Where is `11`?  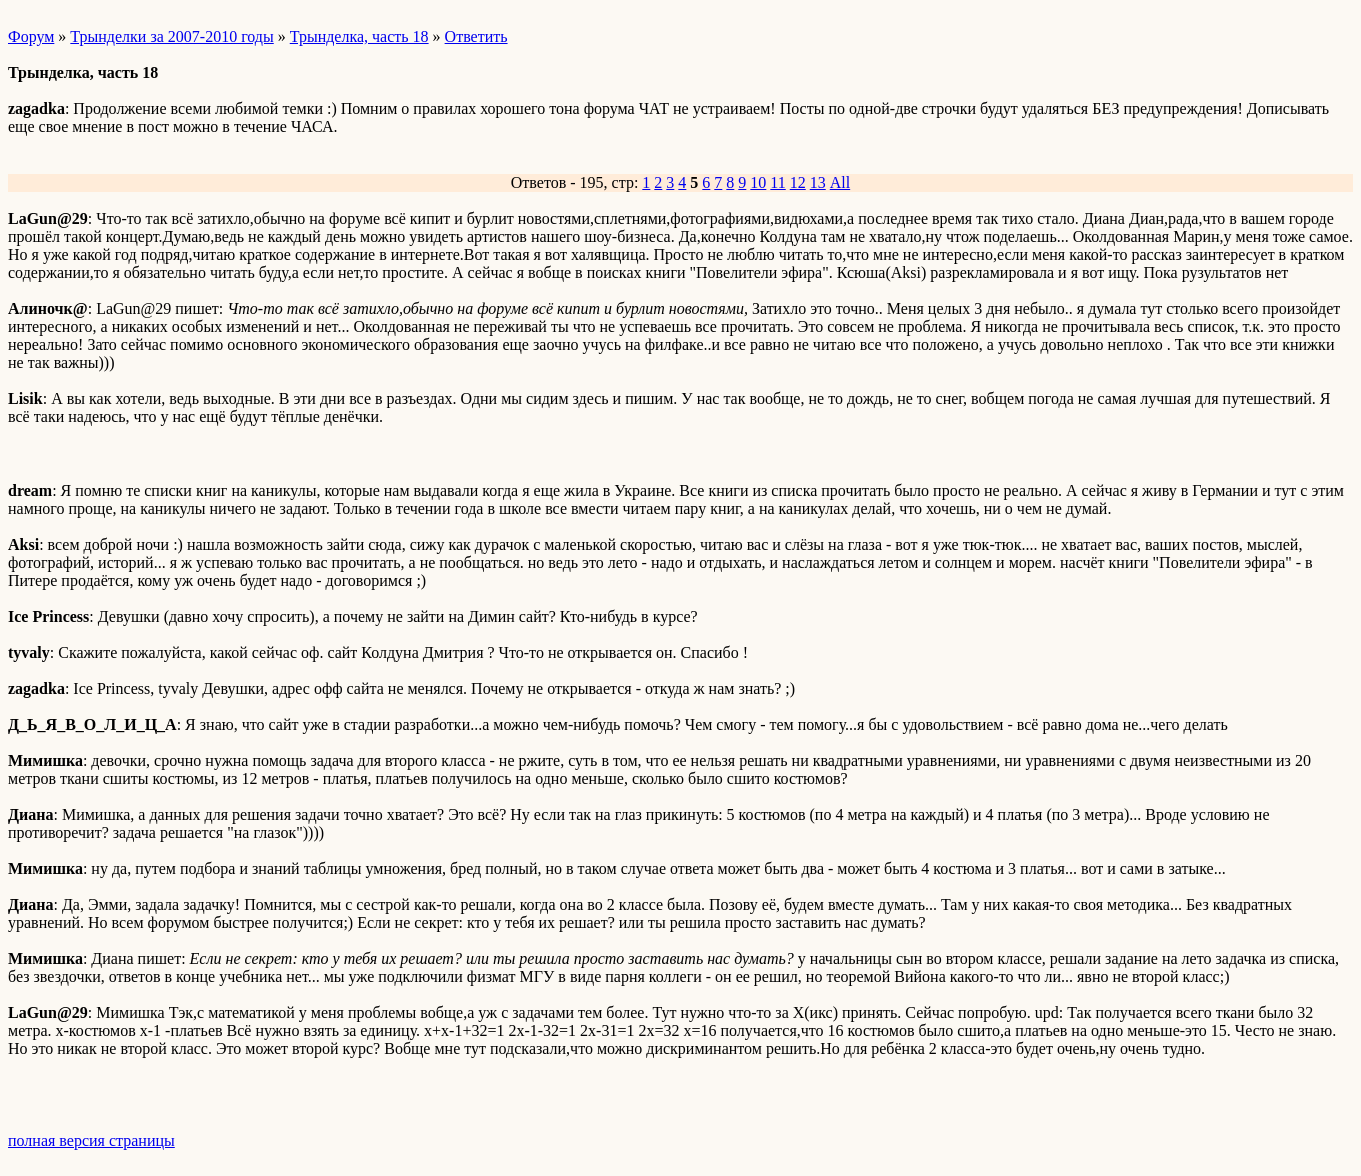 11 is located at coordinates (777, 182).